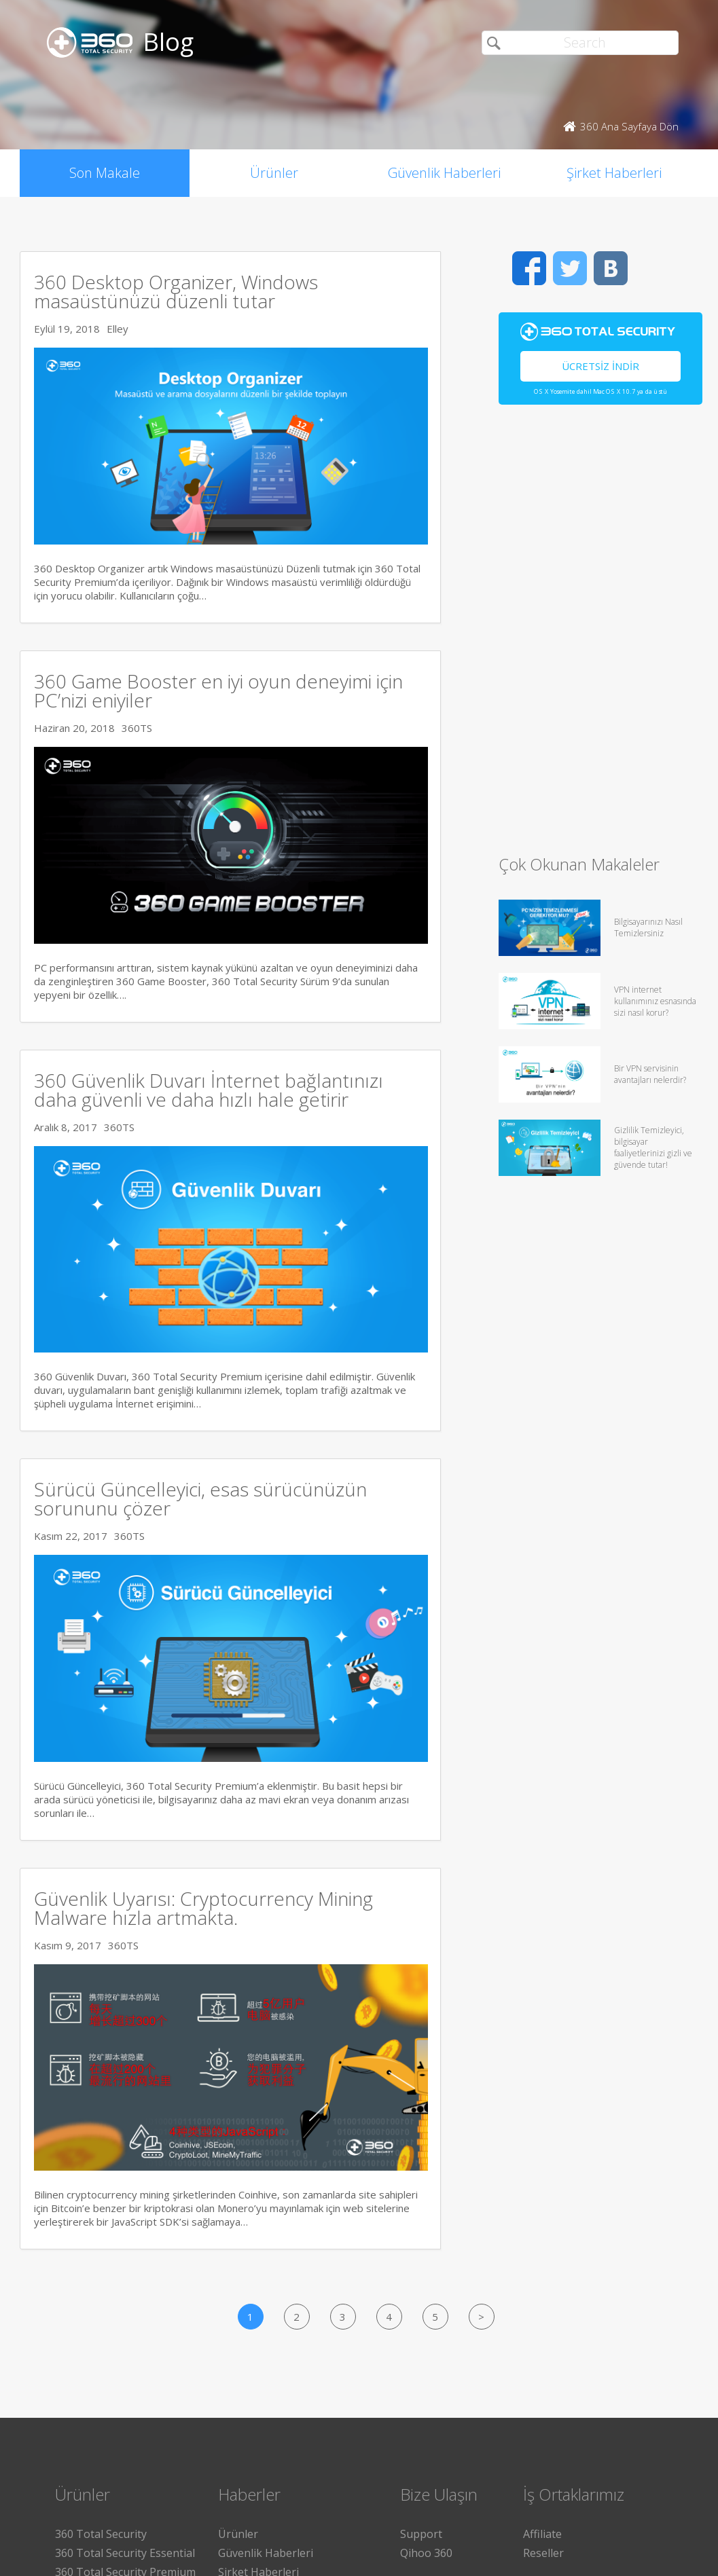  Describe the element at coordinates (648, 927) in the screenshot. I see `Bilgisayarınızı Nasıl Temizlersiniz` at that location.